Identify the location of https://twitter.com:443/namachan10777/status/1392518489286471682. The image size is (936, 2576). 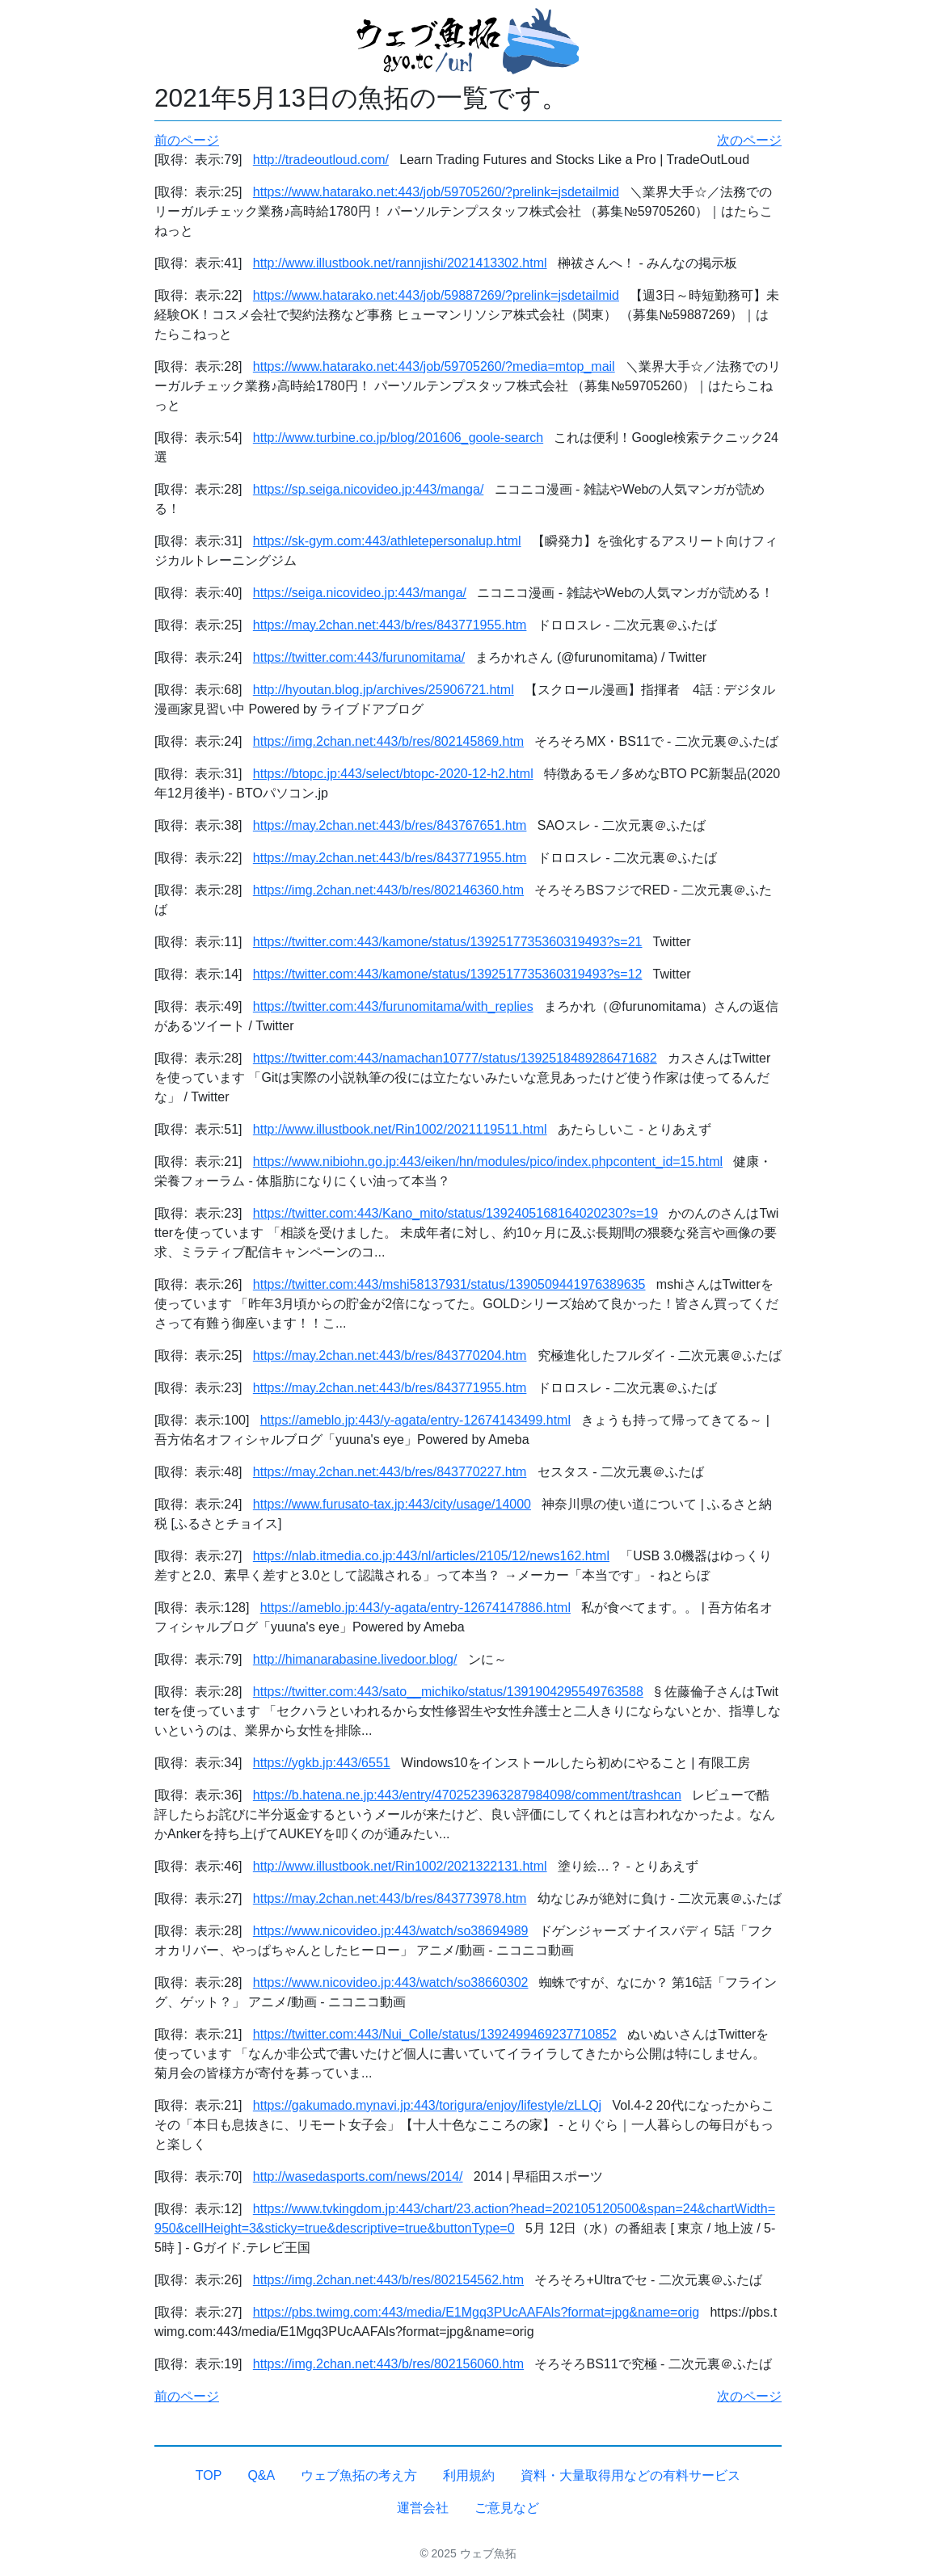
(455, 1058).